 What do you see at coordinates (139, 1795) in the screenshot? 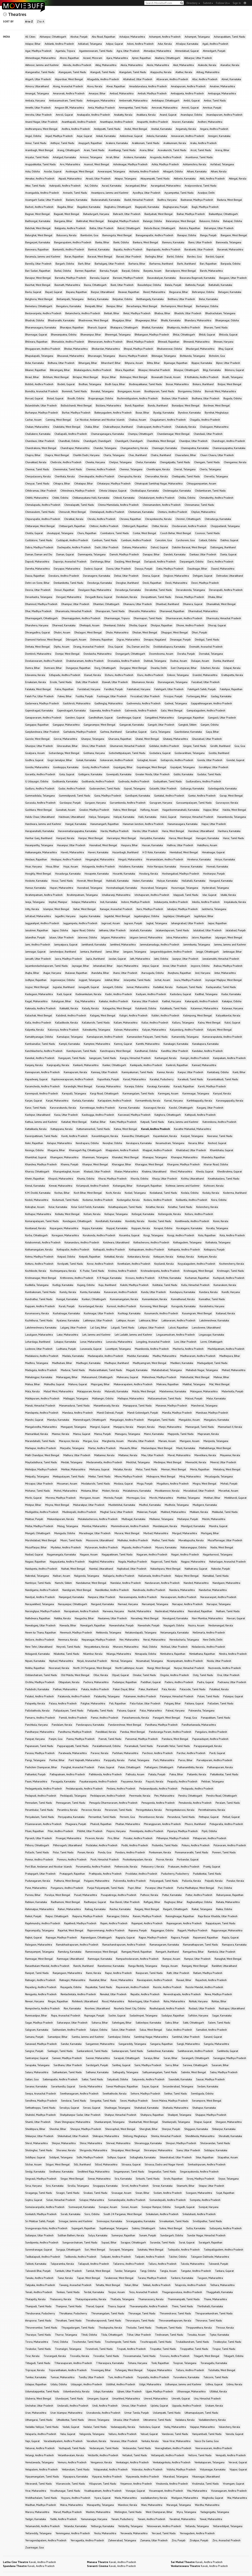
I see `Peermade, Kerala` at bounding box center [139, 1795].